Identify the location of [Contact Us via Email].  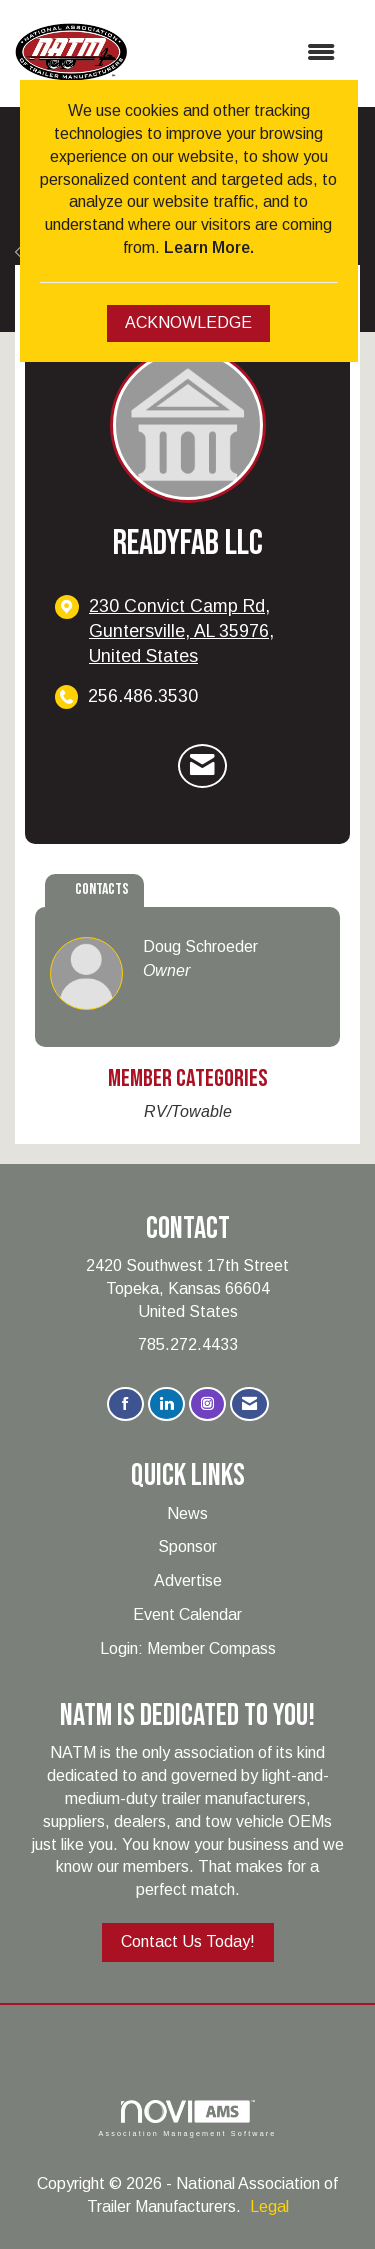
(249, 1404).